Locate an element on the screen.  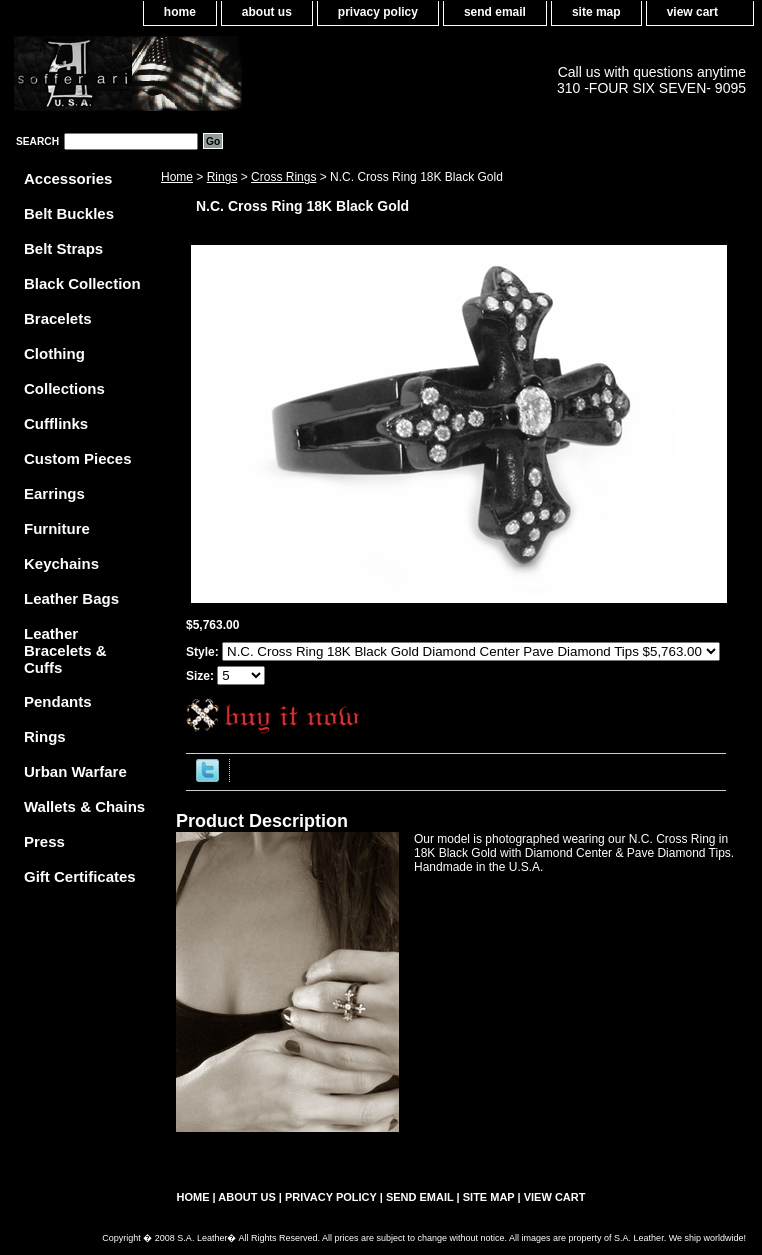
Bracelets is located at coordinates (58, 318).